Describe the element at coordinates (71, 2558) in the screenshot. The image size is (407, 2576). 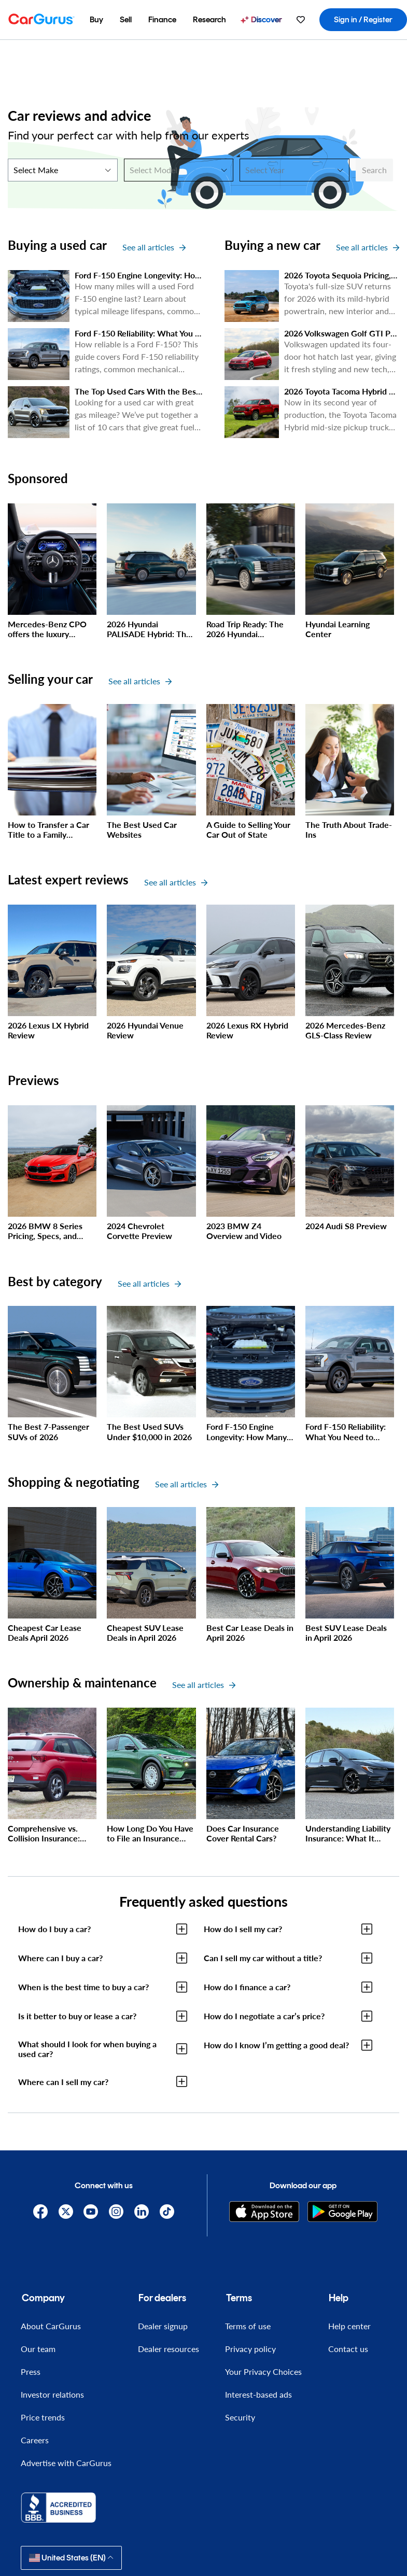
I see `United States (EN)` at that location.